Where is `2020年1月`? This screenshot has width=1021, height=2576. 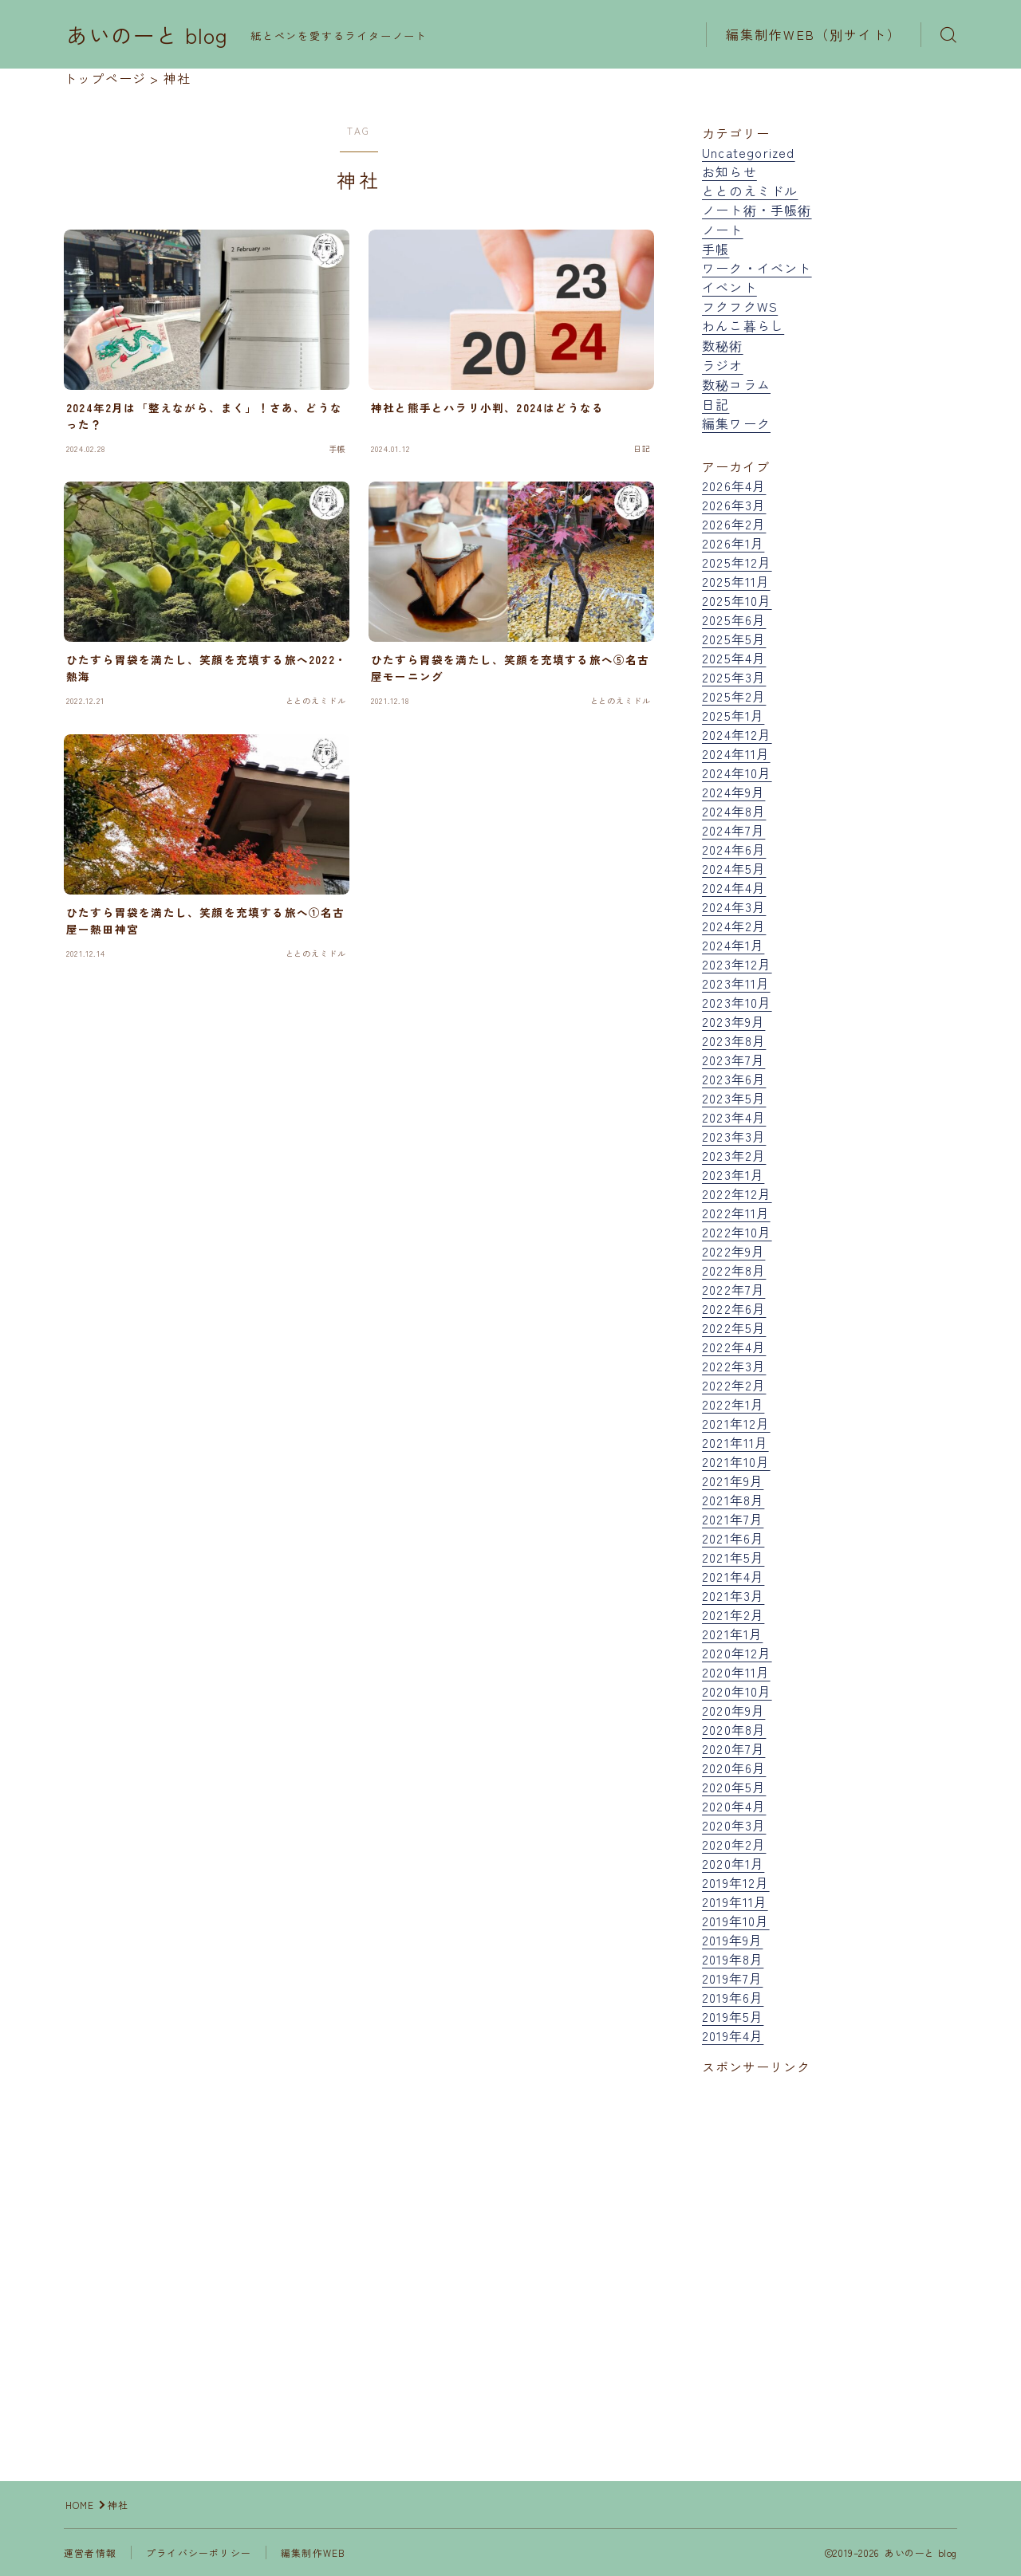
2020年1月 is located at coordinates (733, 1863).